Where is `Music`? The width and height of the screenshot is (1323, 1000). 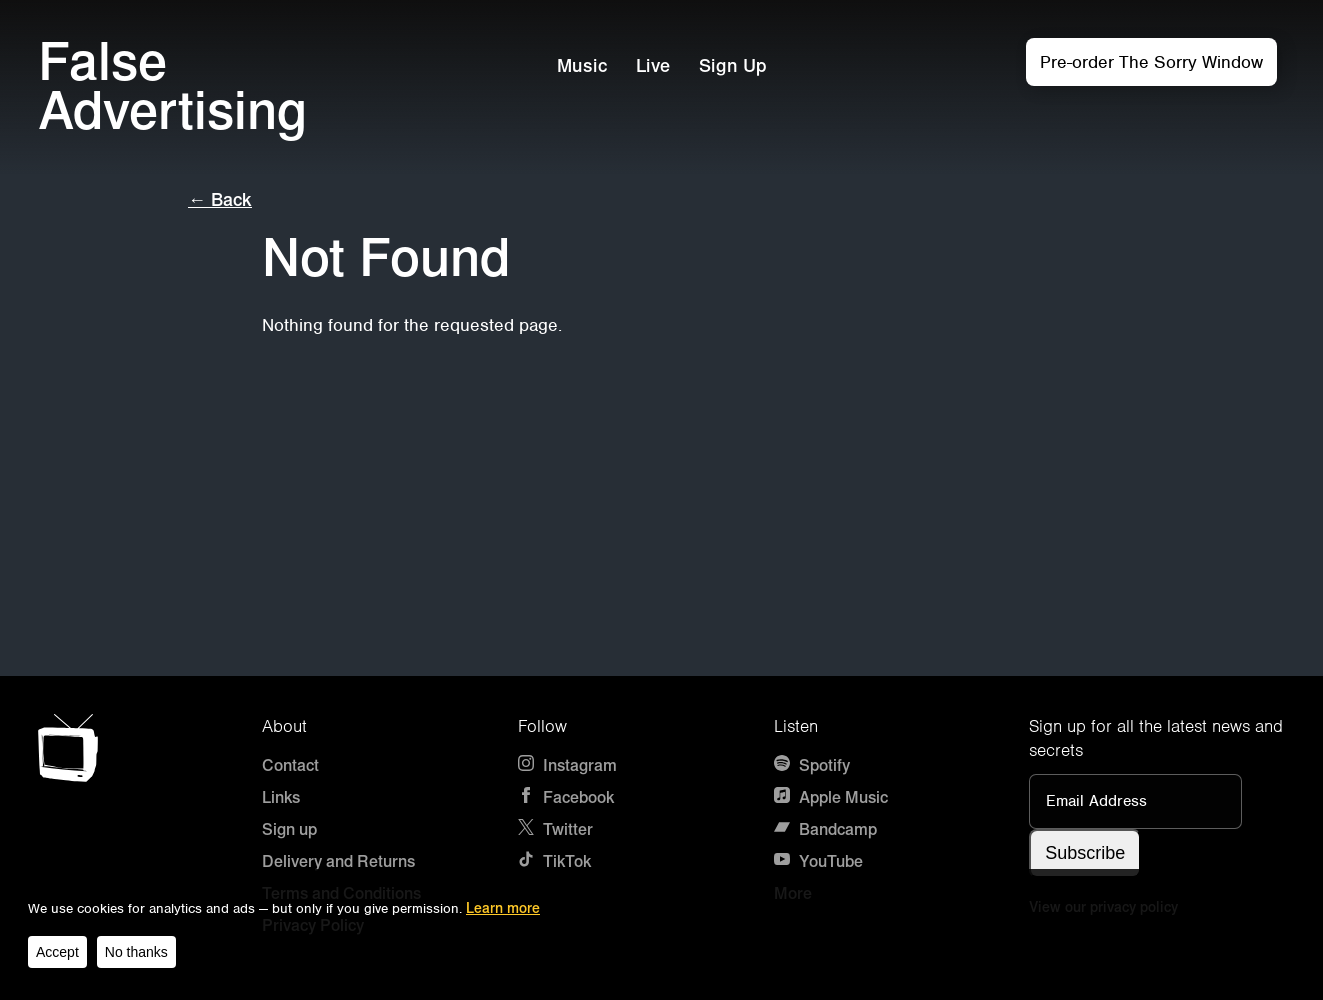 Music is located at coordinates (582, 66).